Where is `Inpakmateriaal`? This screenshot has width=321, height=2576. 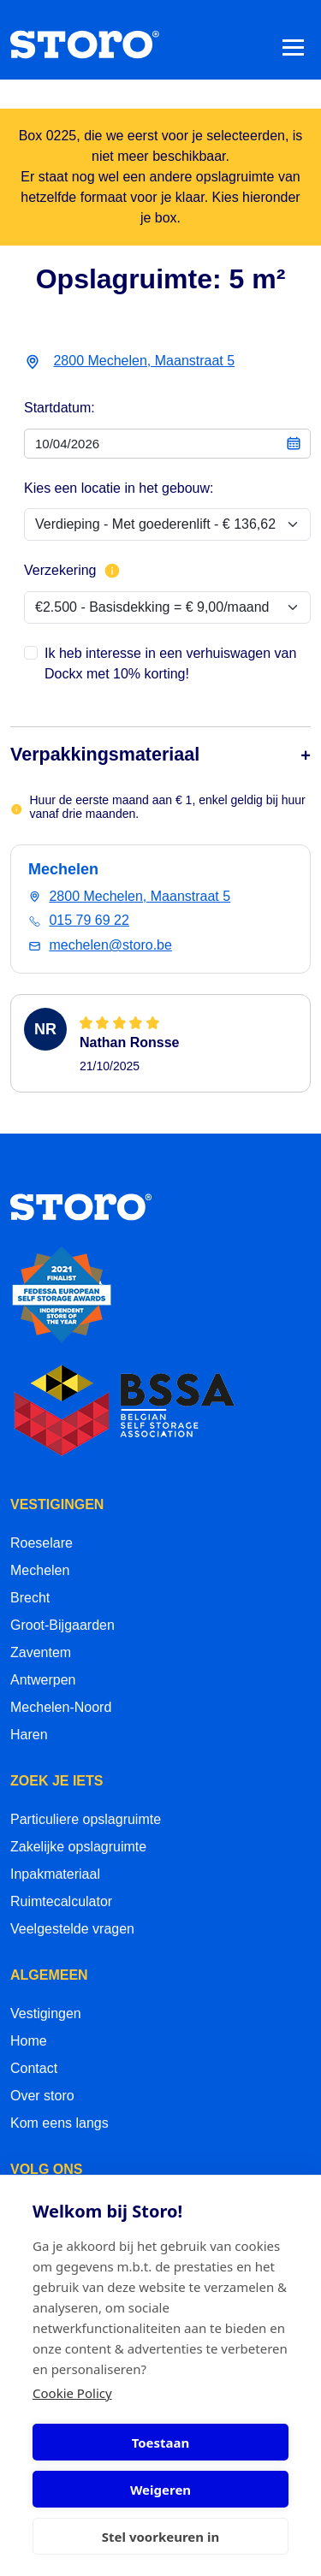 Inpakmateriaal is located at coordinates (55, 1874).